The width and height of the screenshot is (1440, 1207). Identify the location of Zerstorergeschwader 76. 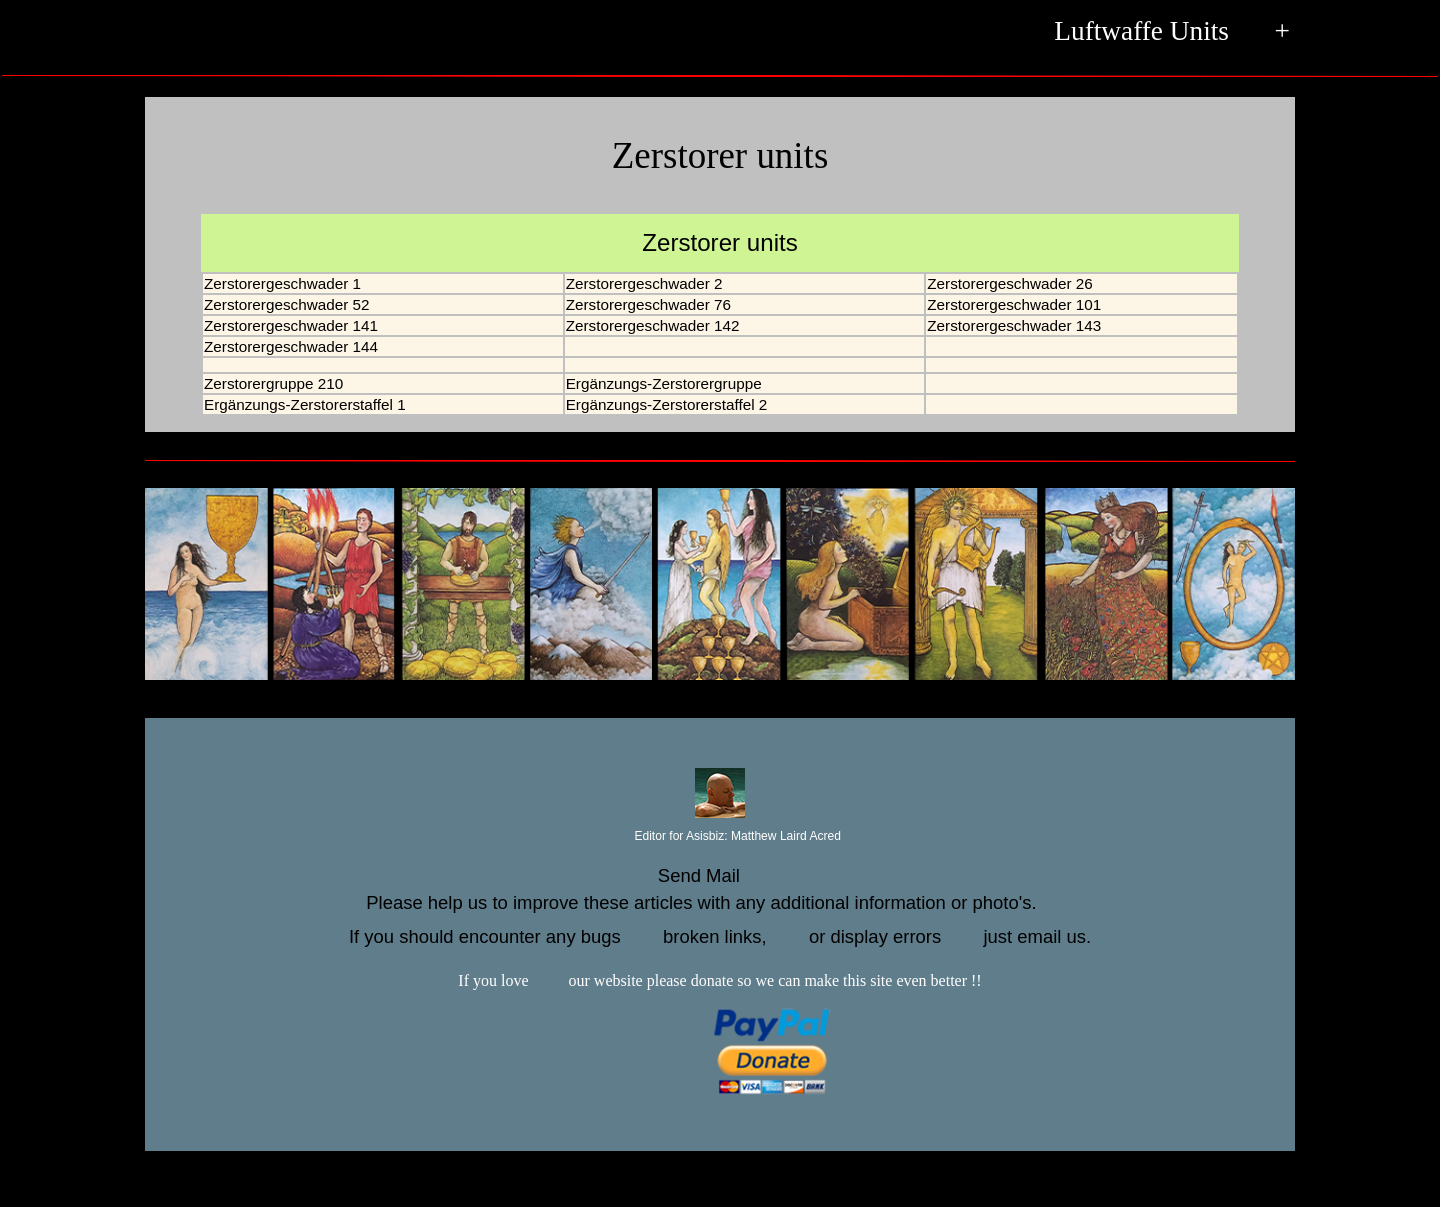
(648, 304).